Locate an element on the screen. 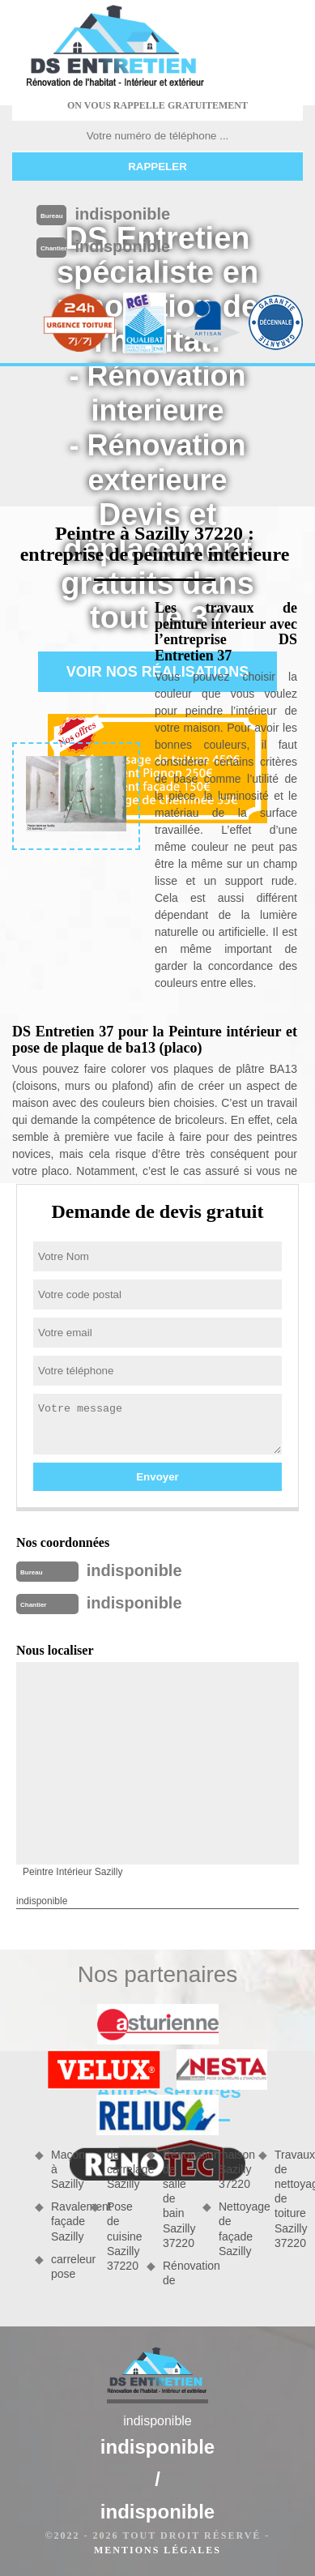  Travaux de nettoyage de toiture Sazilly 37220 is located at coordinates (289, 2198).